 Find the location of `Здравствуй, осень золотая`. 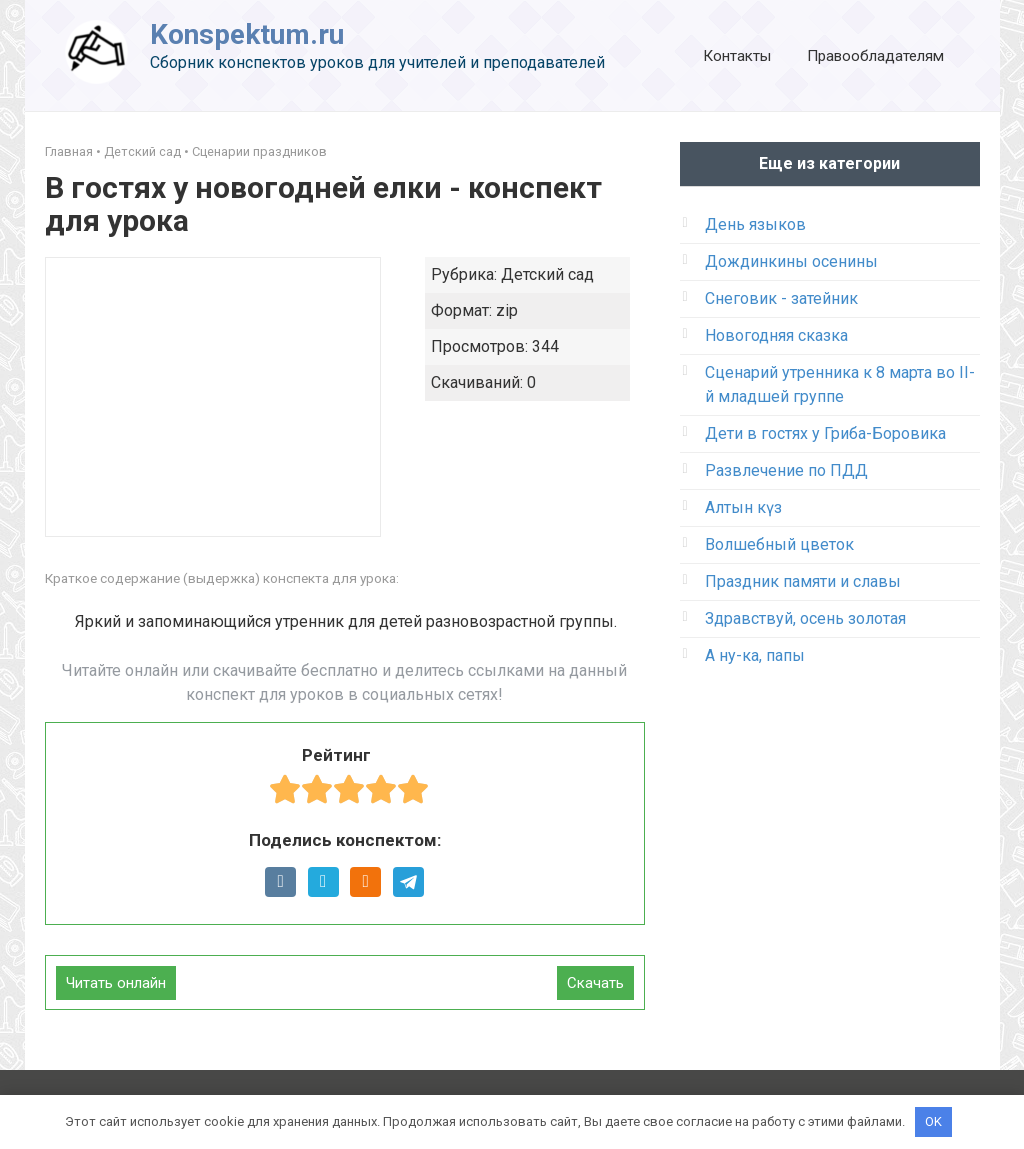

Здравствуй, осень золотая is located at coordinates (805, 618).